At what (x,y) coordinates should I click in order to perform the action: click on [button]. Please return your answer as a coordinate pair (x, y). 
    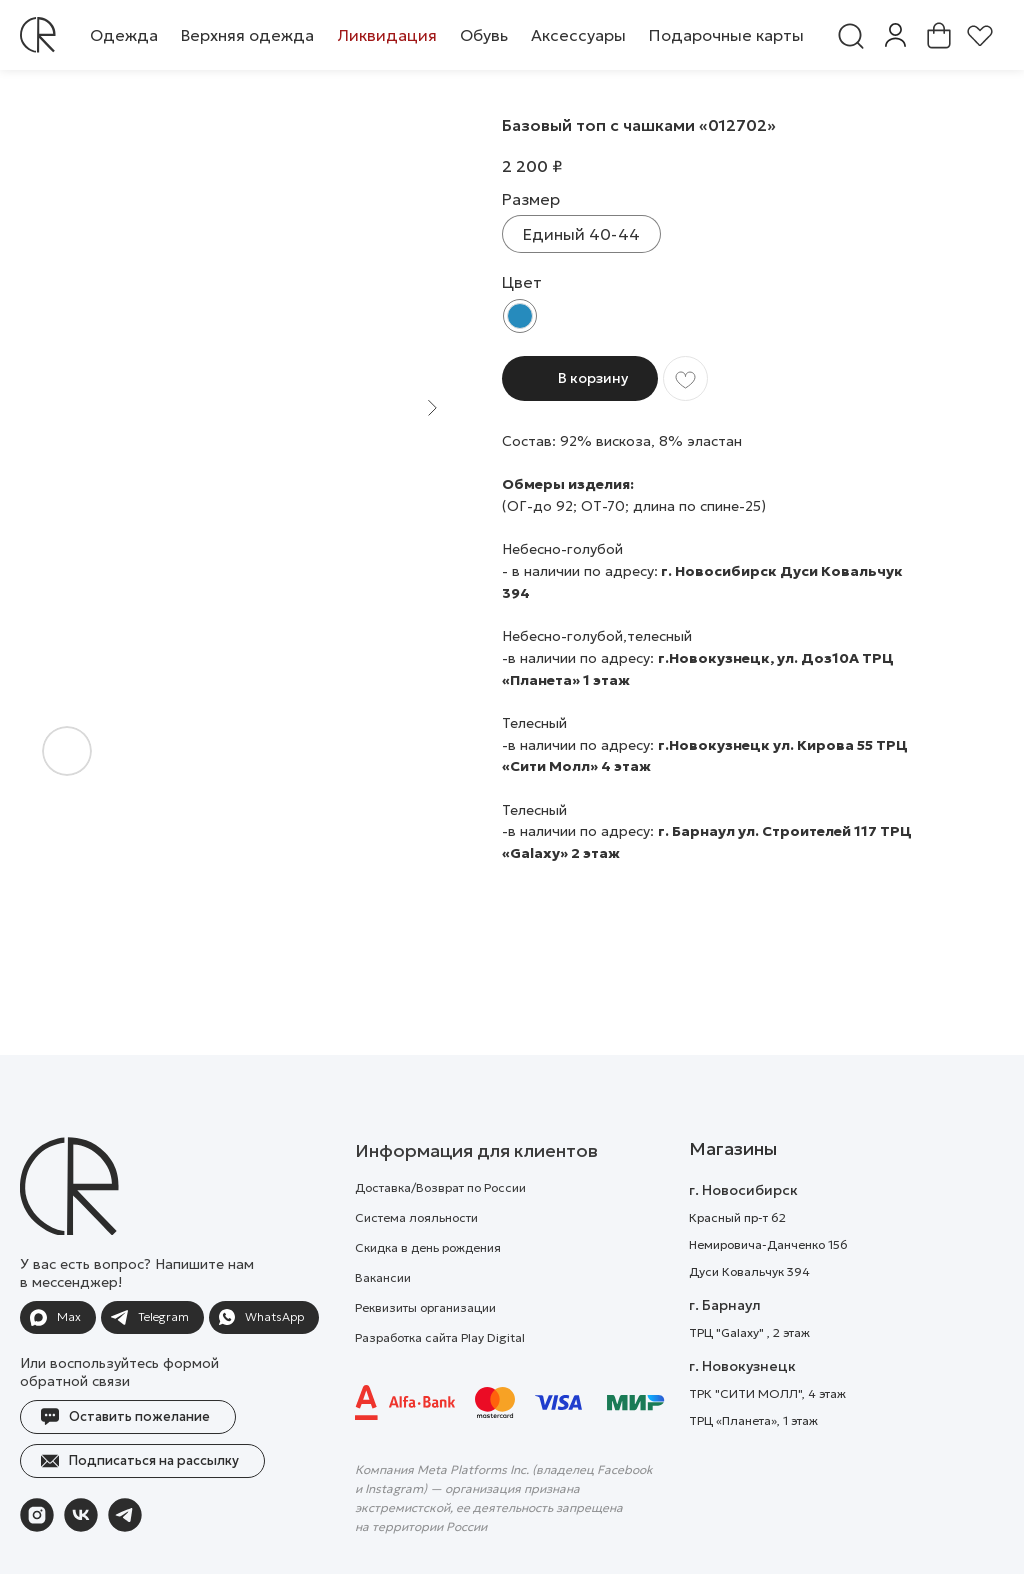
    Looking at the image, I should click on (124, 35).